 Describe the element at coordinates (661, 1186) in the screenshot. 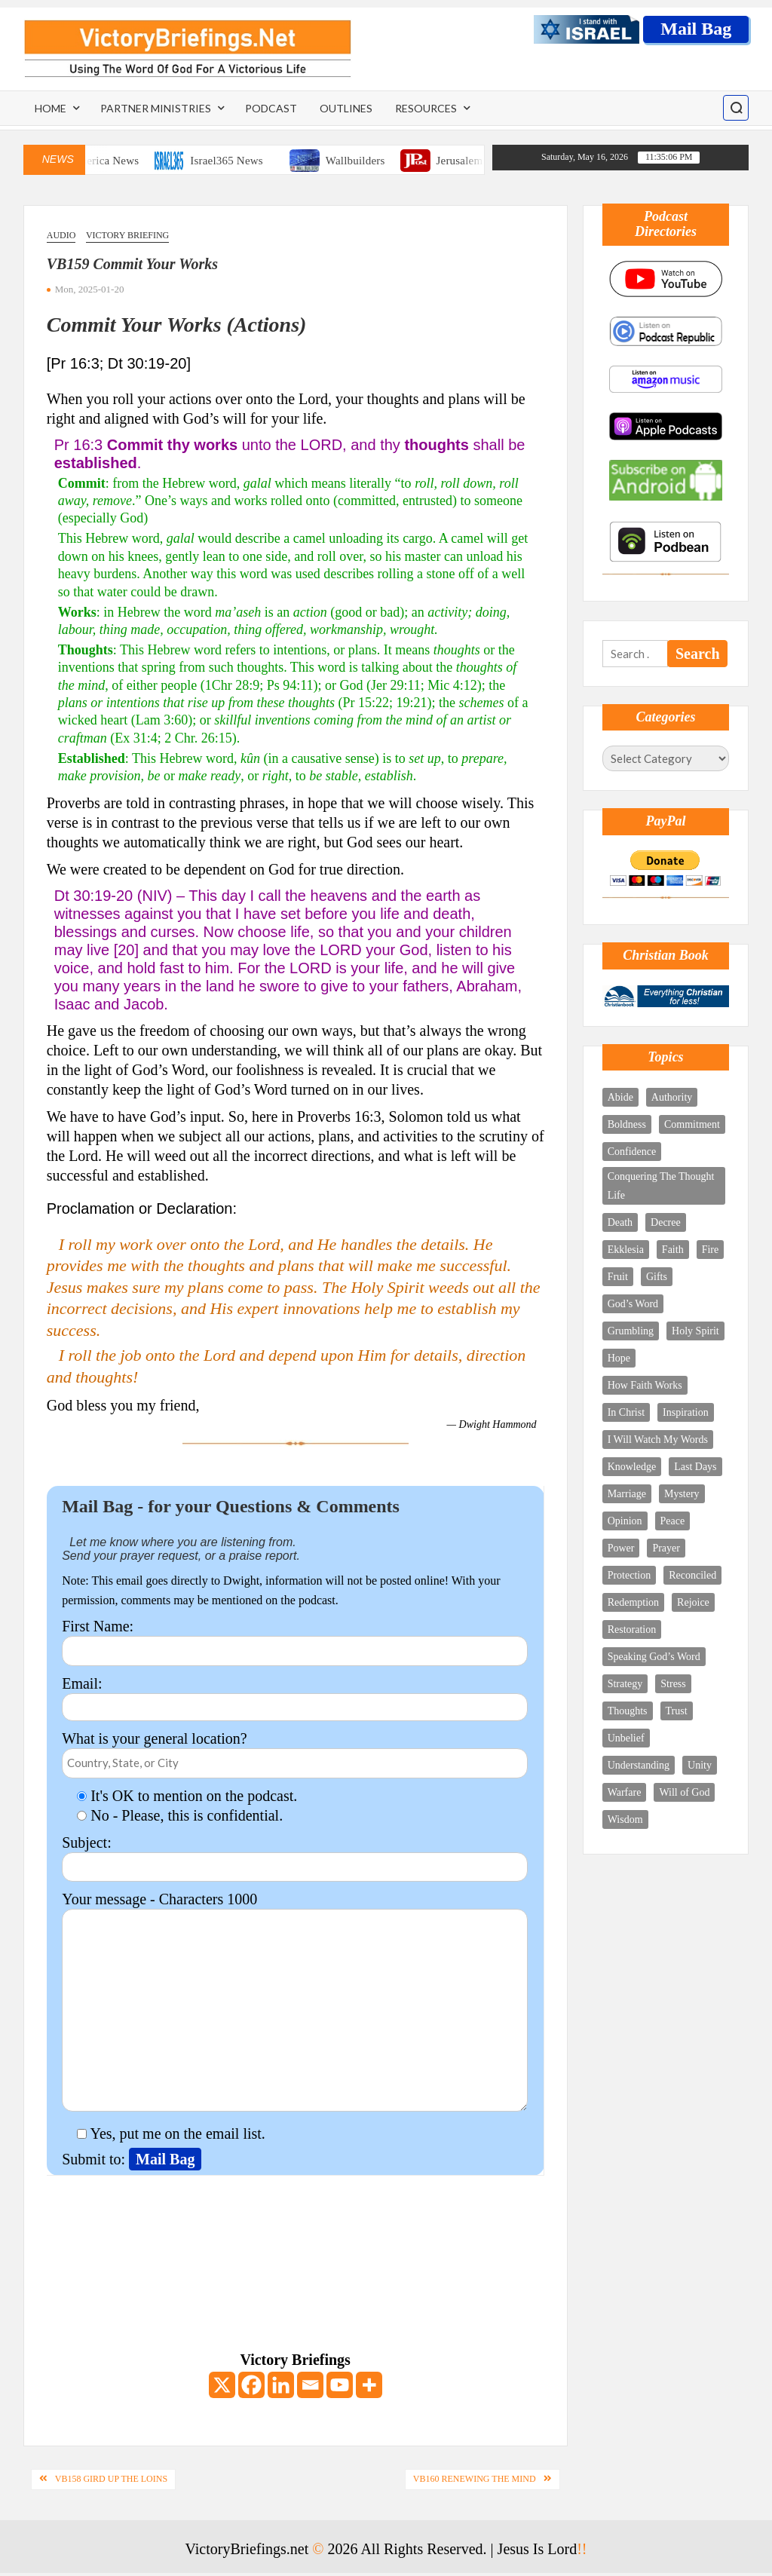

I see `Conquering The Thought Life [Conquering The Thought Life (6 items)]` at that location.